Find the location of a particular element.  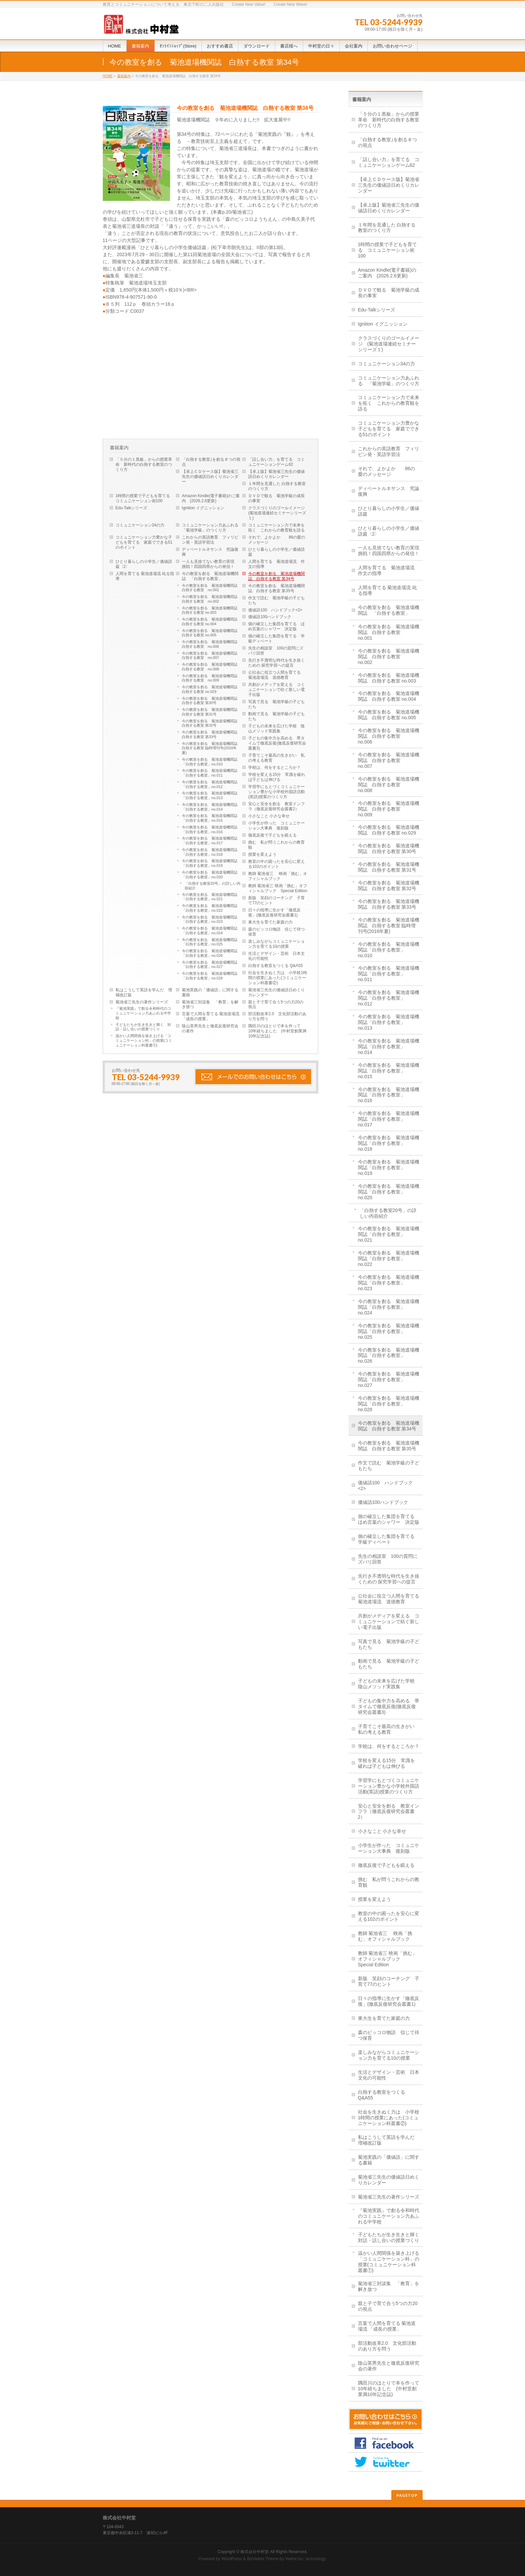

部活動改革2.0 文化部活動のあり方を問う is located at coordinates (277, 1016).